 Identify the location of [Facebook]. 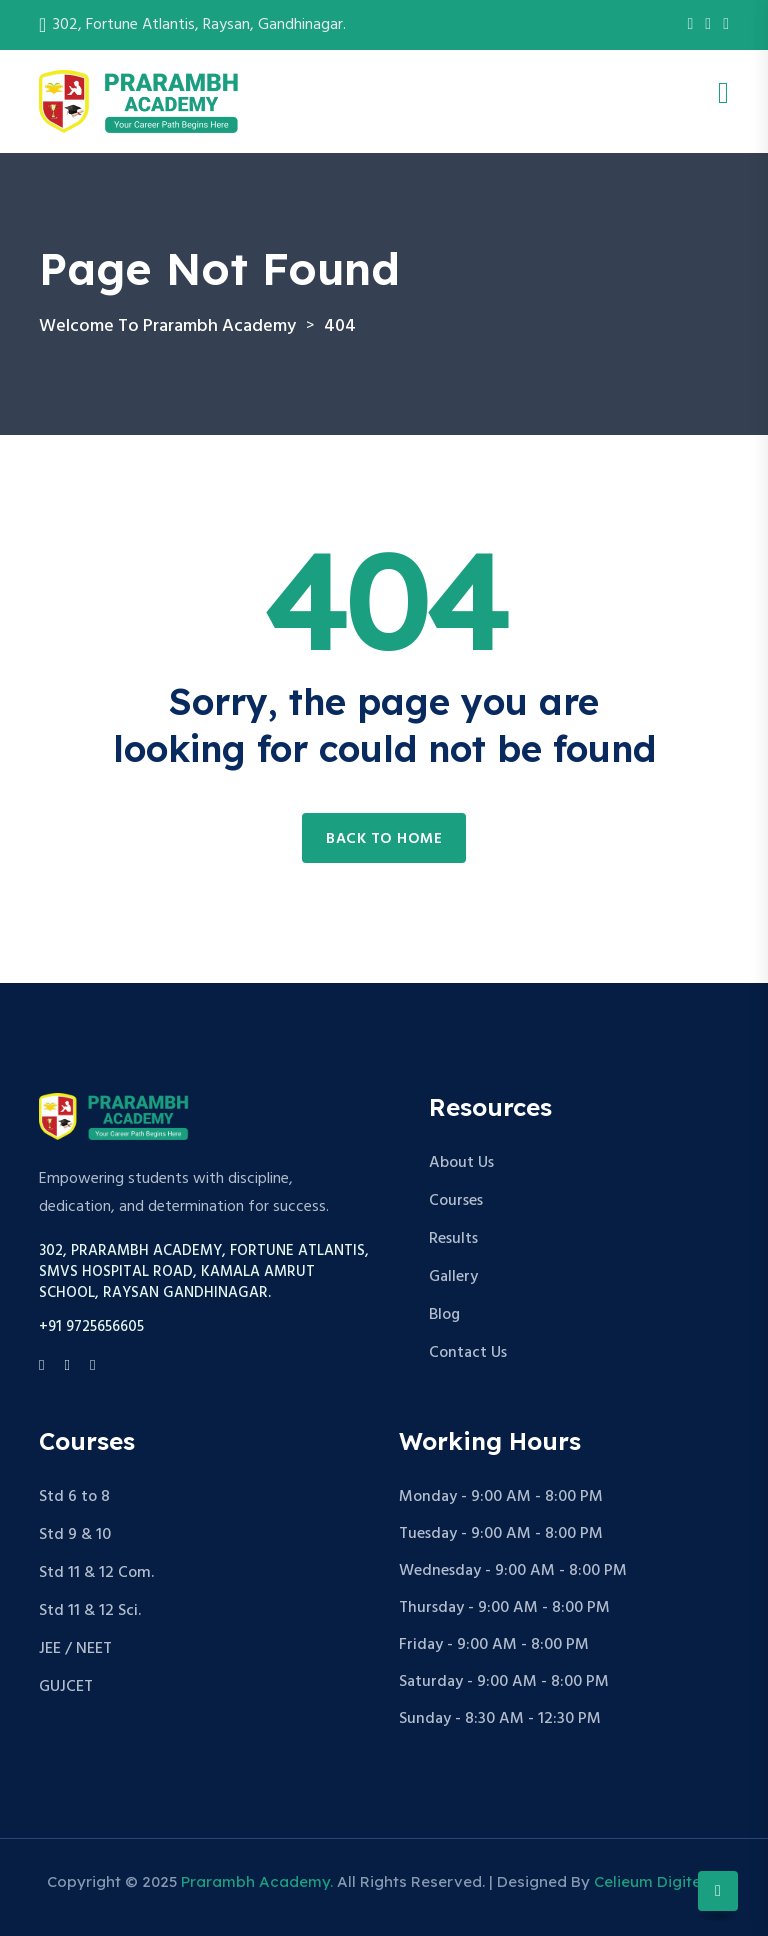
(690, 25).